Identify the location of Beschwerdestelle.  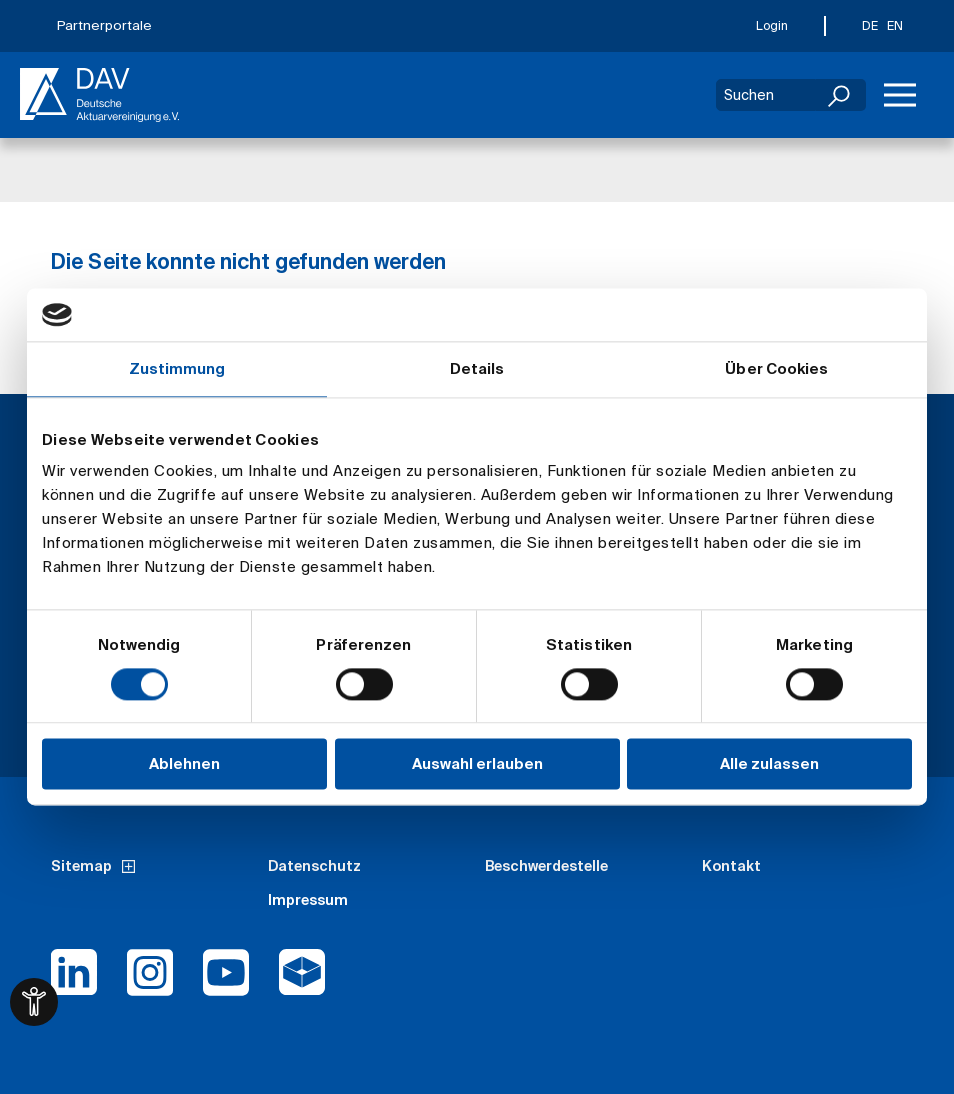
(546, 866).